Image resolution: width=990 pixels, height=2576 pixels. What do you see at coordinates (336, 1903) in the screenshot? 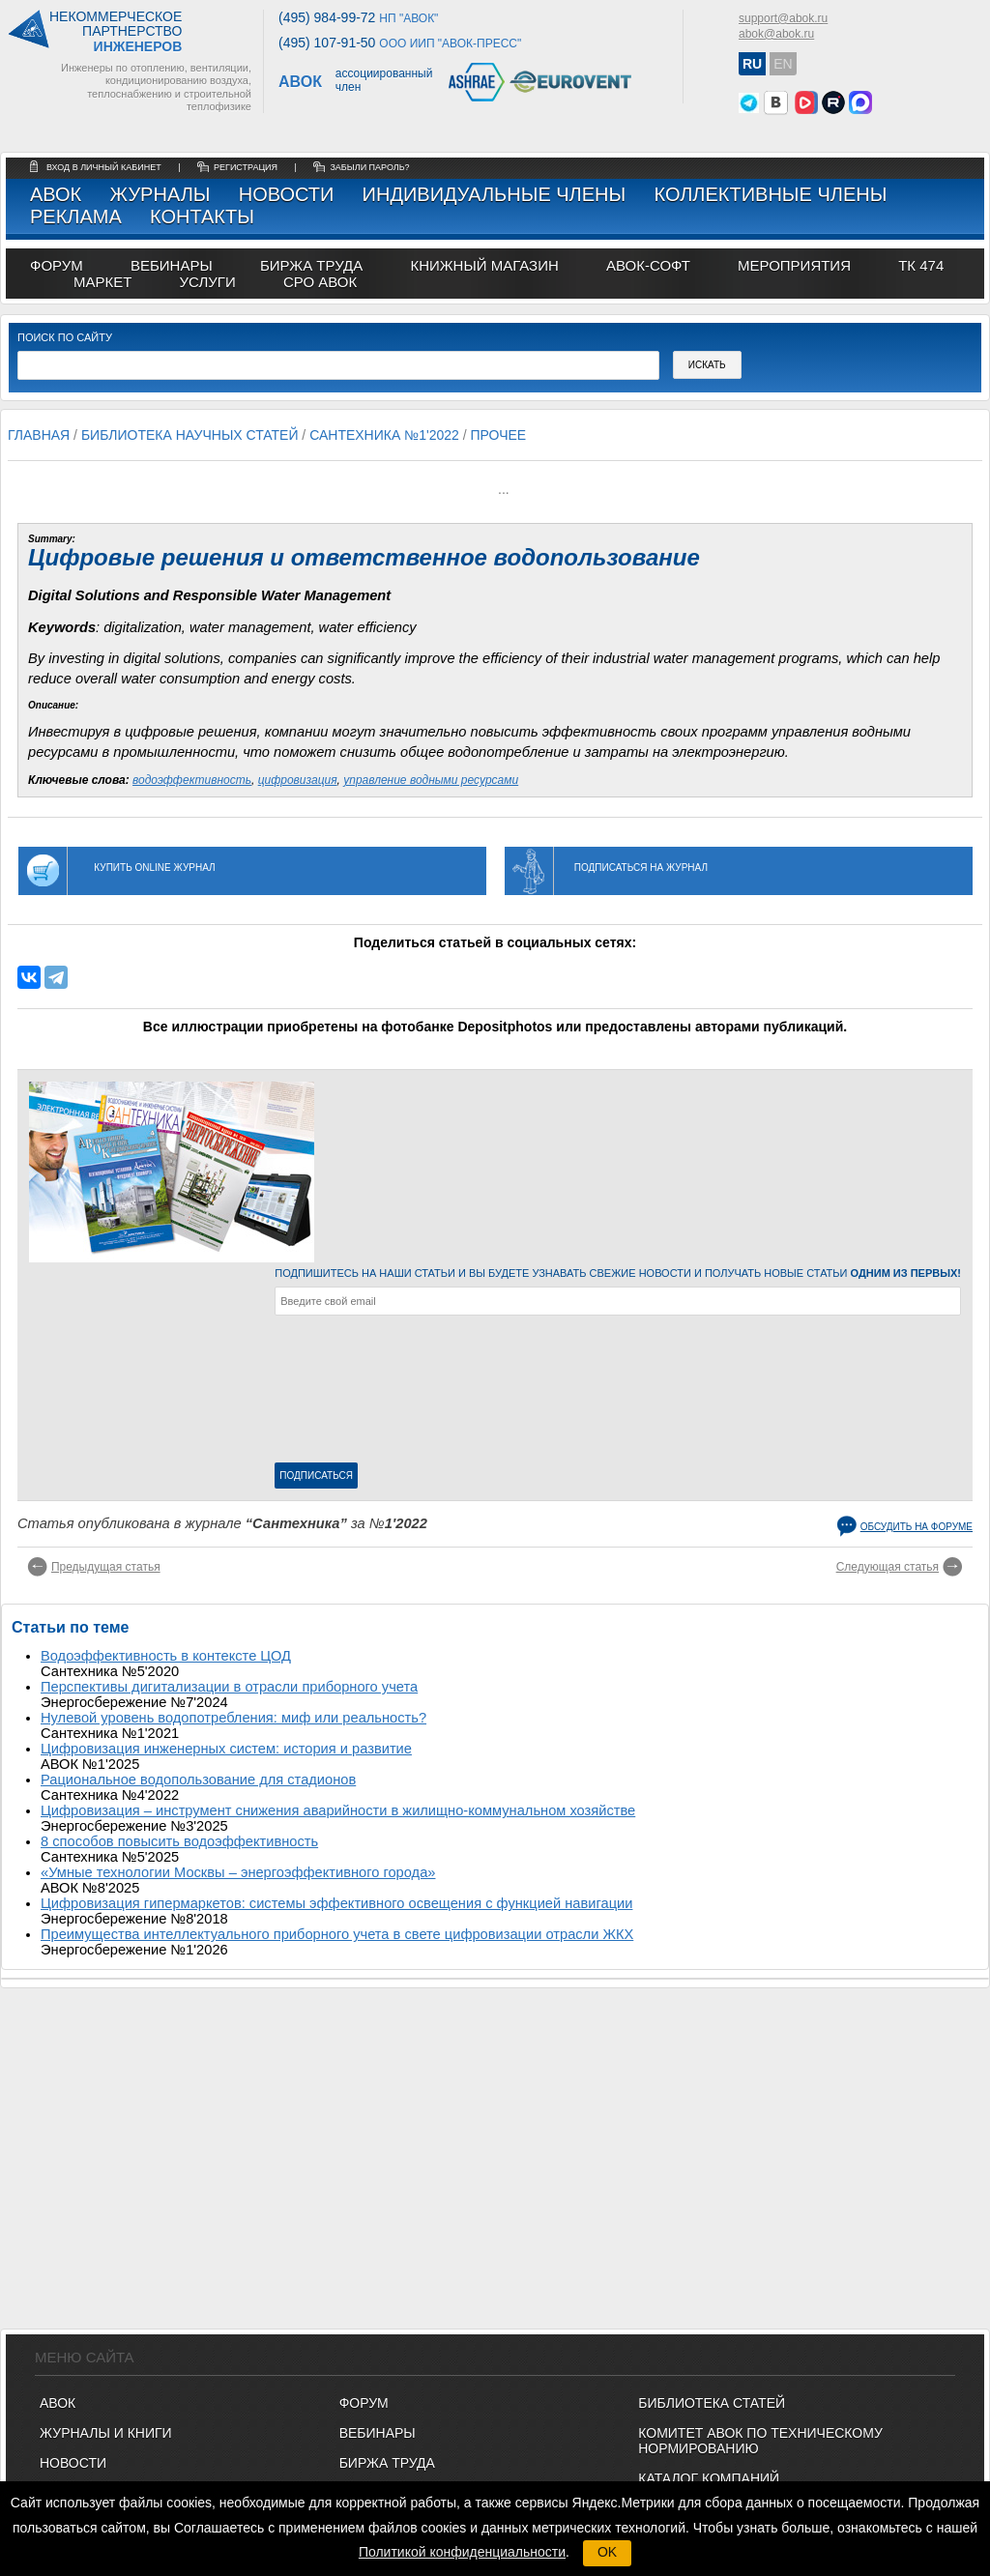
I see `Цифровизация гипермаркетов: системы эффективного освещения с функцией навигации` at bounding box center [336, 1903].